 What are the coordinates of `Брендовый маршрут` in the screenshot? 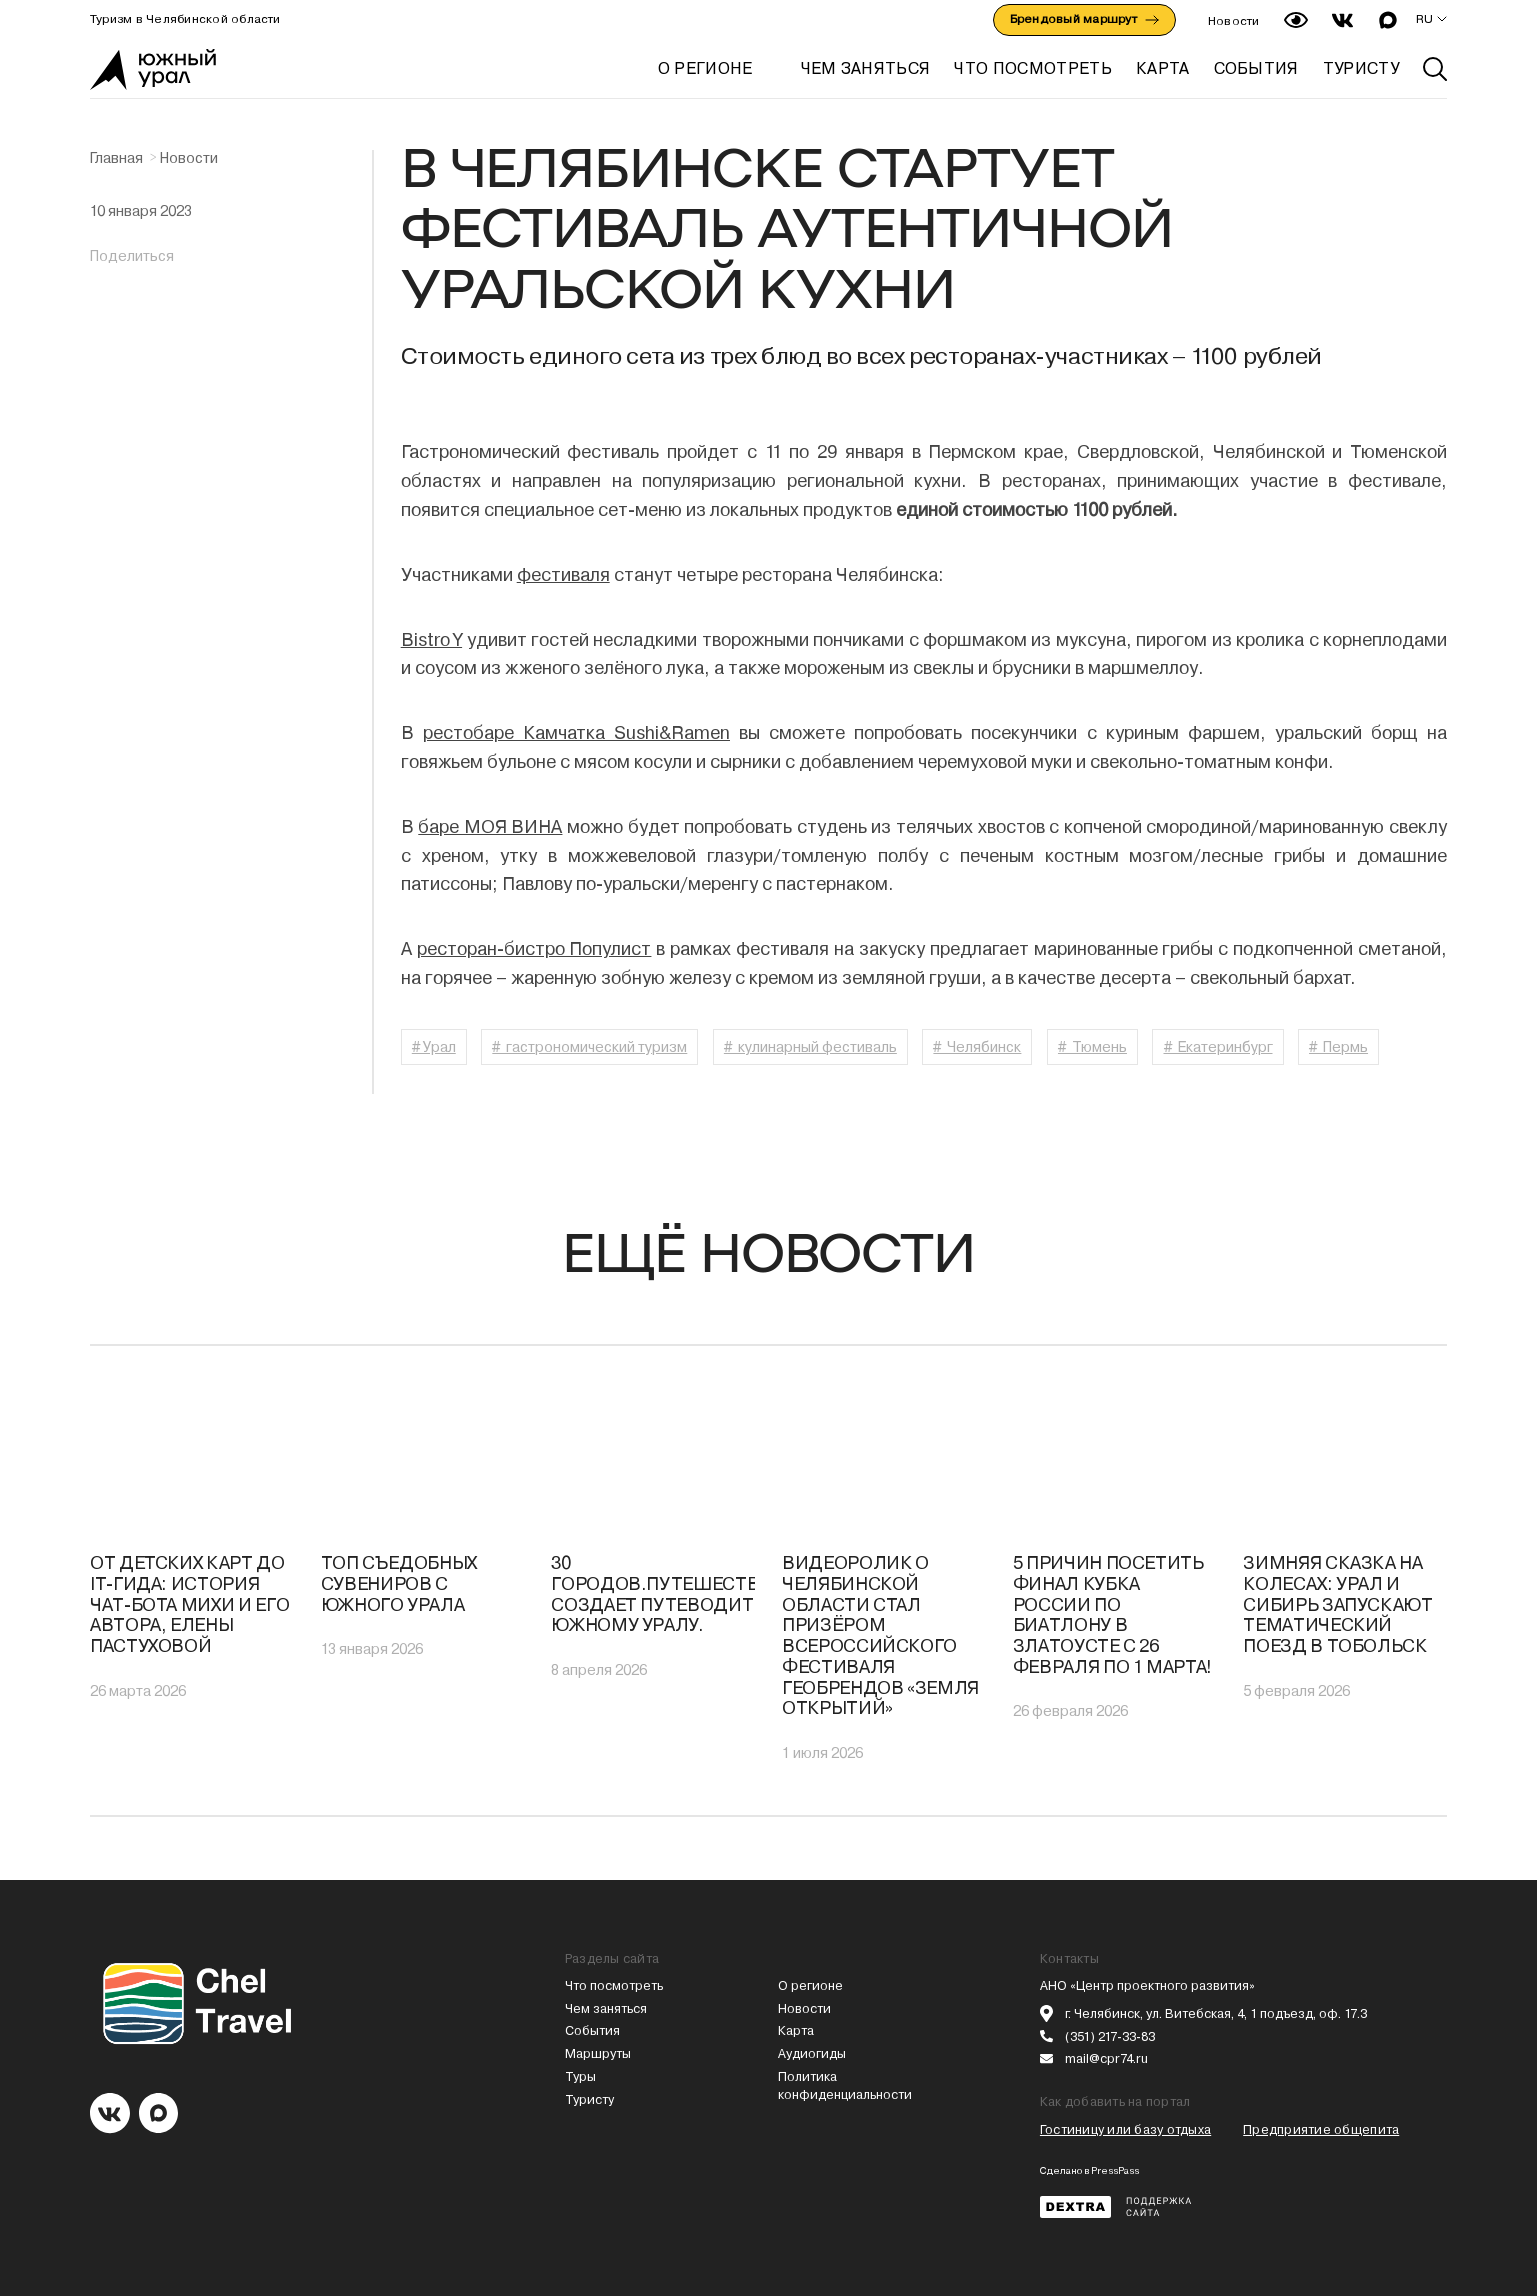 It's located at (1084, 19).